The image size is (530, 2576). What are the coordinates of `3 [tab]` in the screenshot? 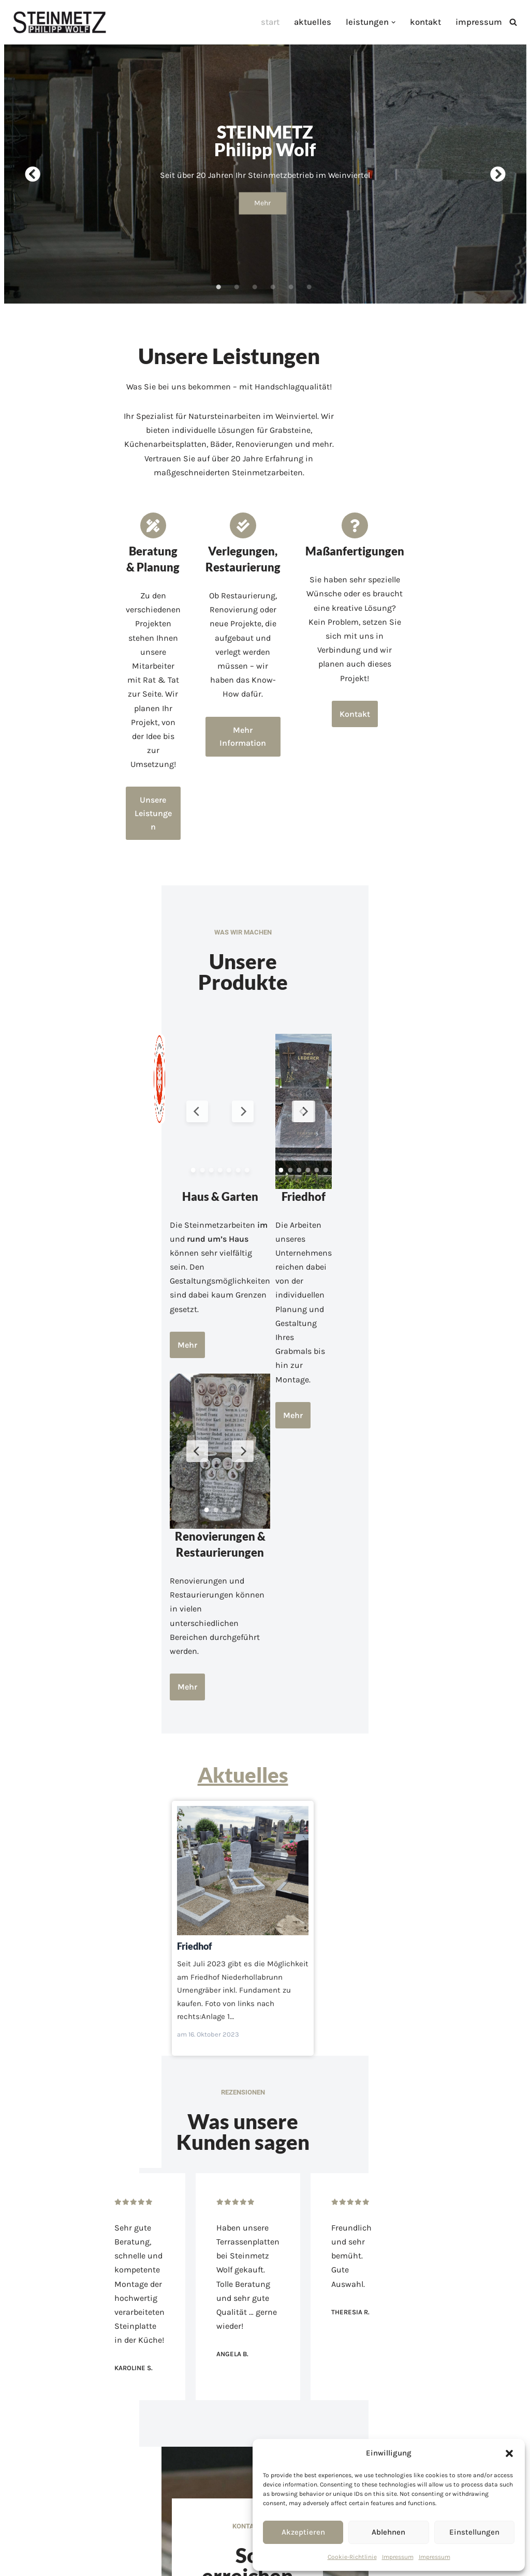 It's located at (254, 277).